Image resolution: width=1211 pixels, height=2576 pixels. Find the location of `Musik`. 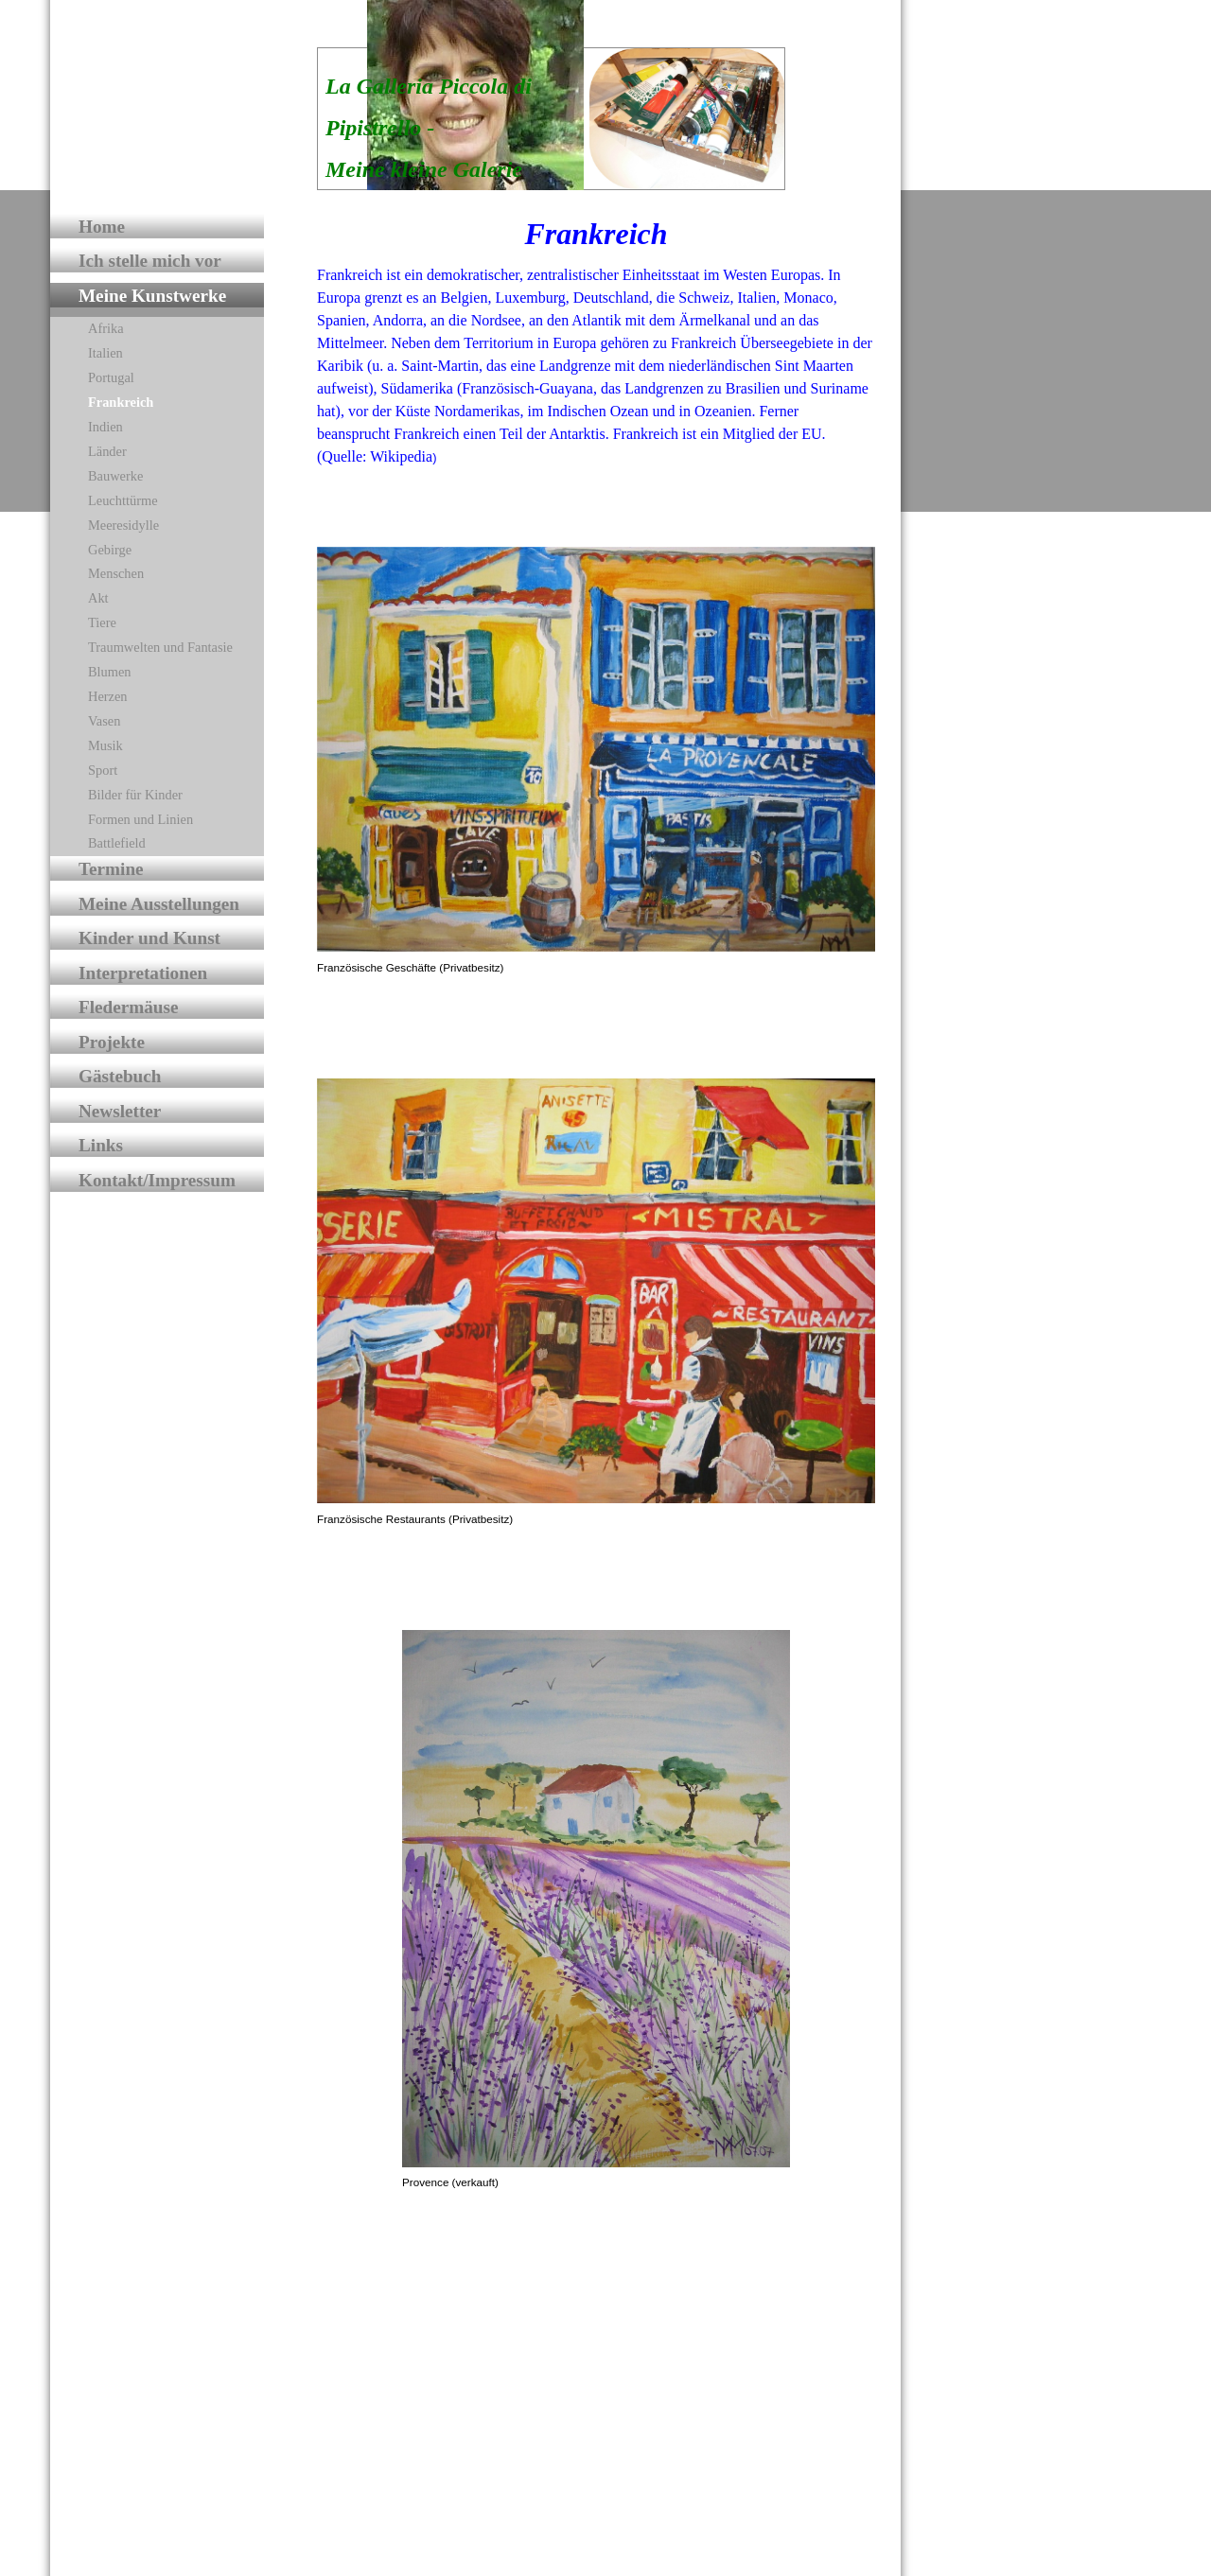

Musik is located at coordinates (105, 745).